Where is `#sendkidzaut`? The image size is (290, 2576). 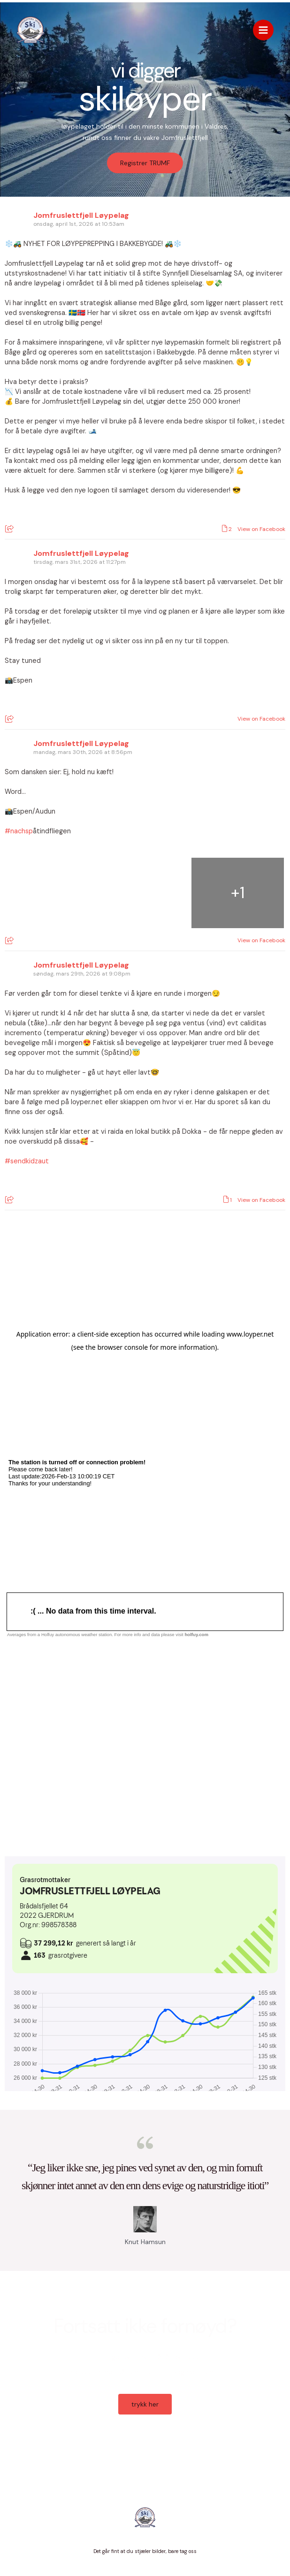
#sendkidzaut is located at coordinates (27, 1161).